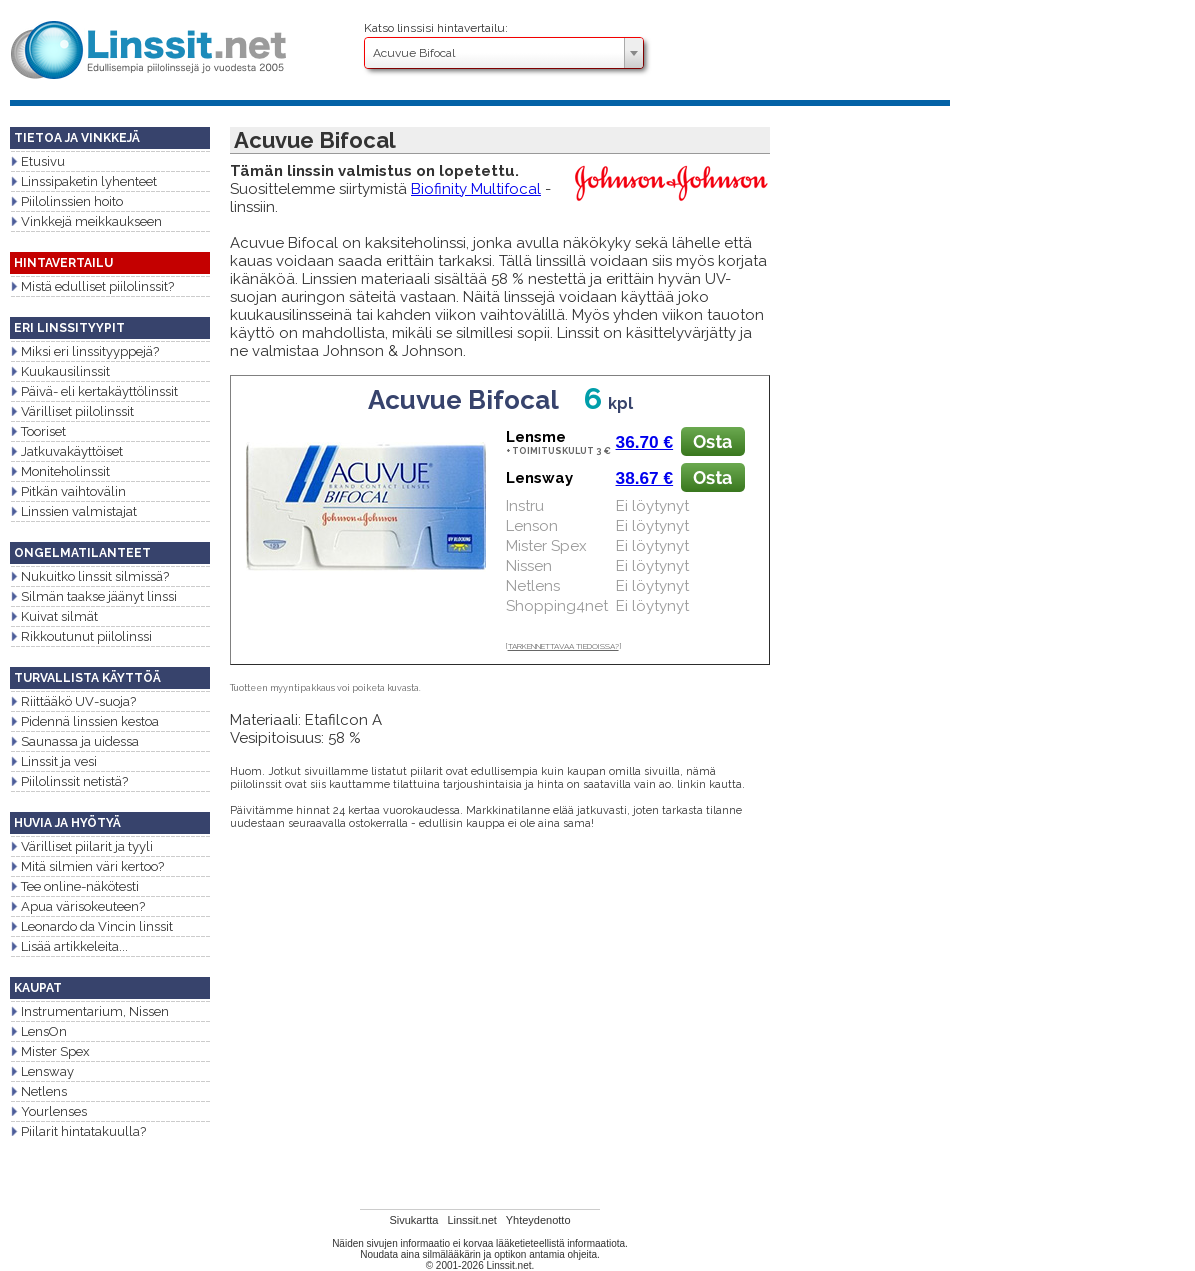  I want to click on Päivä- eli kertakäyttölinssit, so click(94, 391).